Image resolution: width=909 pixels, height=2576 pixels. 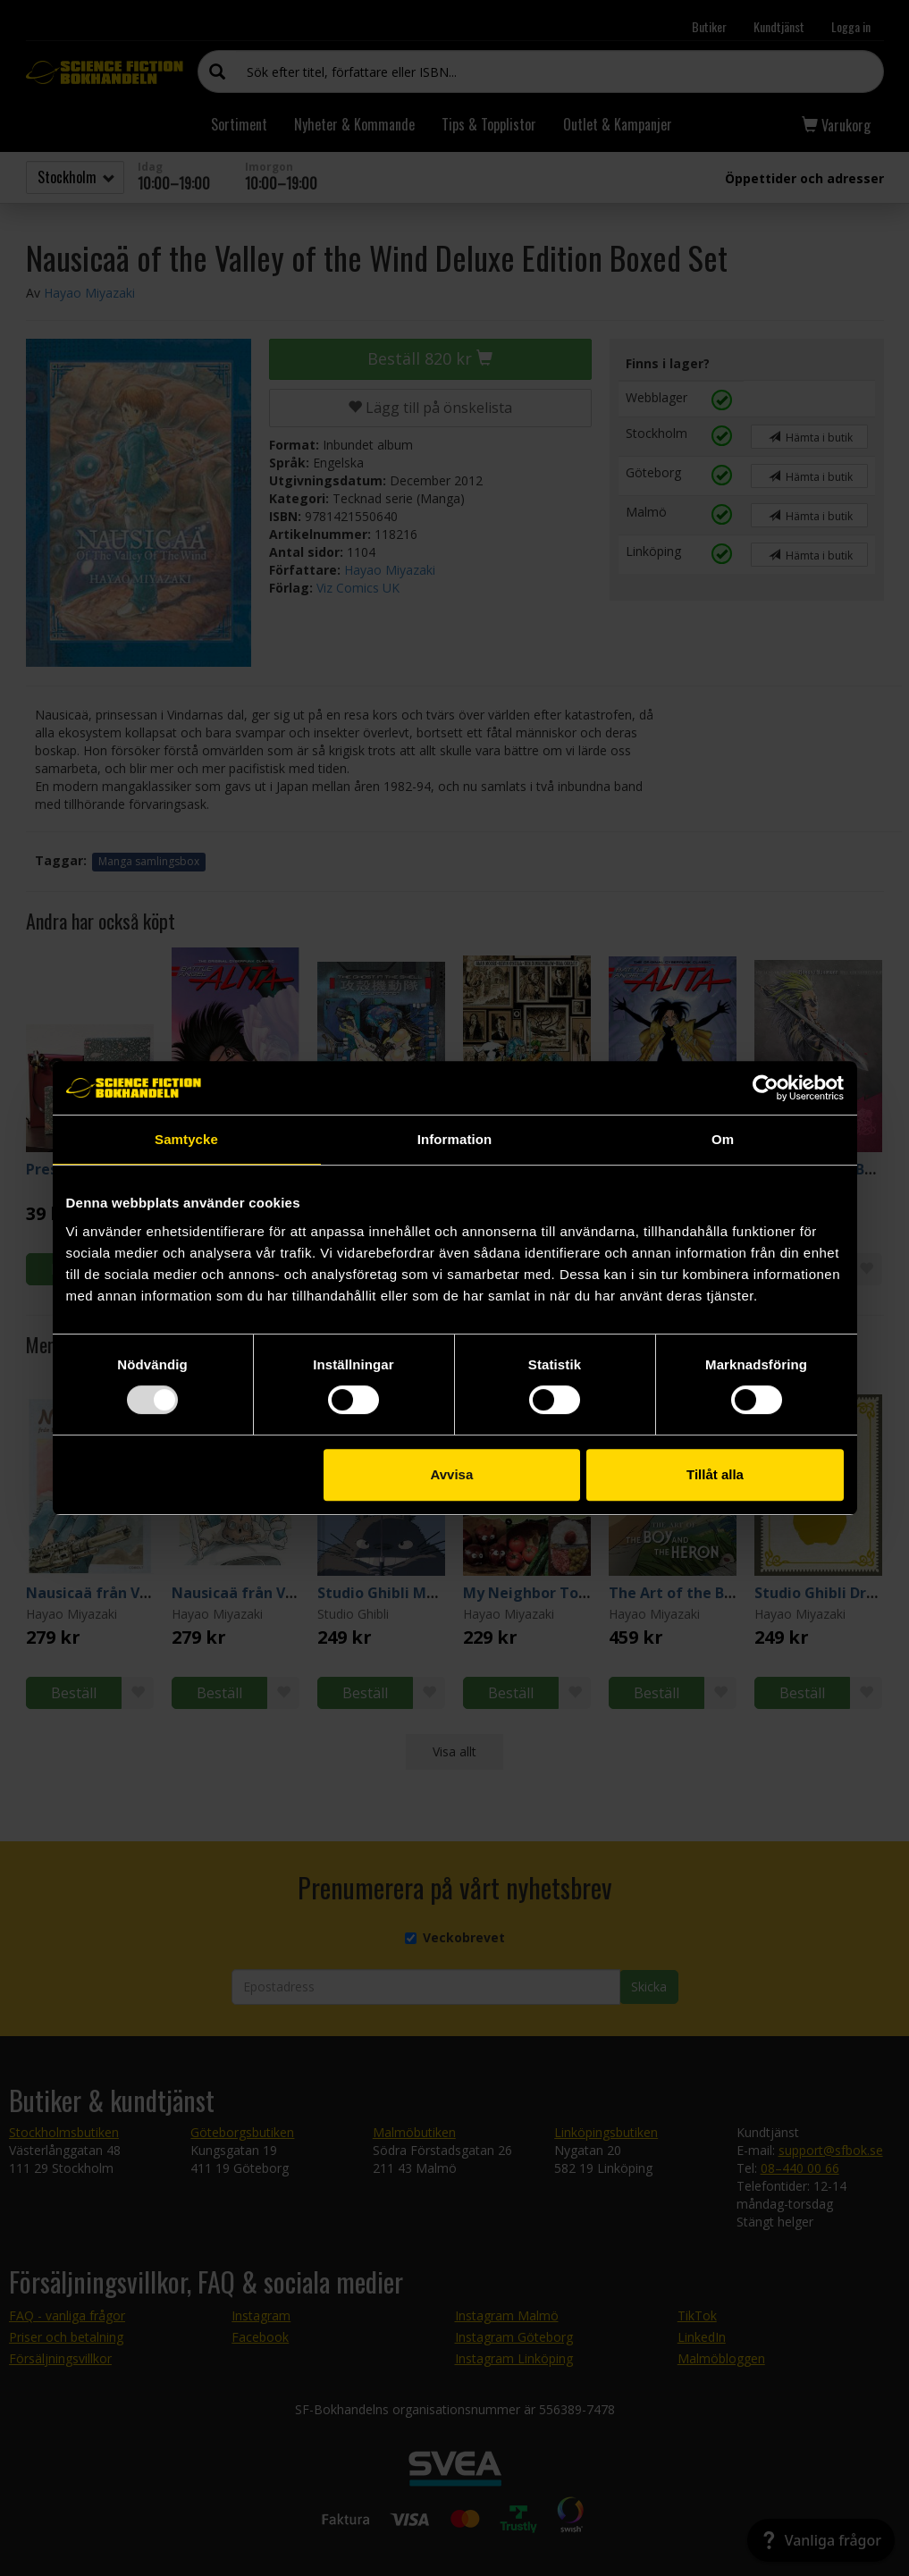 What do you see at coordinates (765, 1087) in the screenshot?
I see `[Usercentrics Cookiebot - opens in a new window]` at bounding box center [765, 1087].